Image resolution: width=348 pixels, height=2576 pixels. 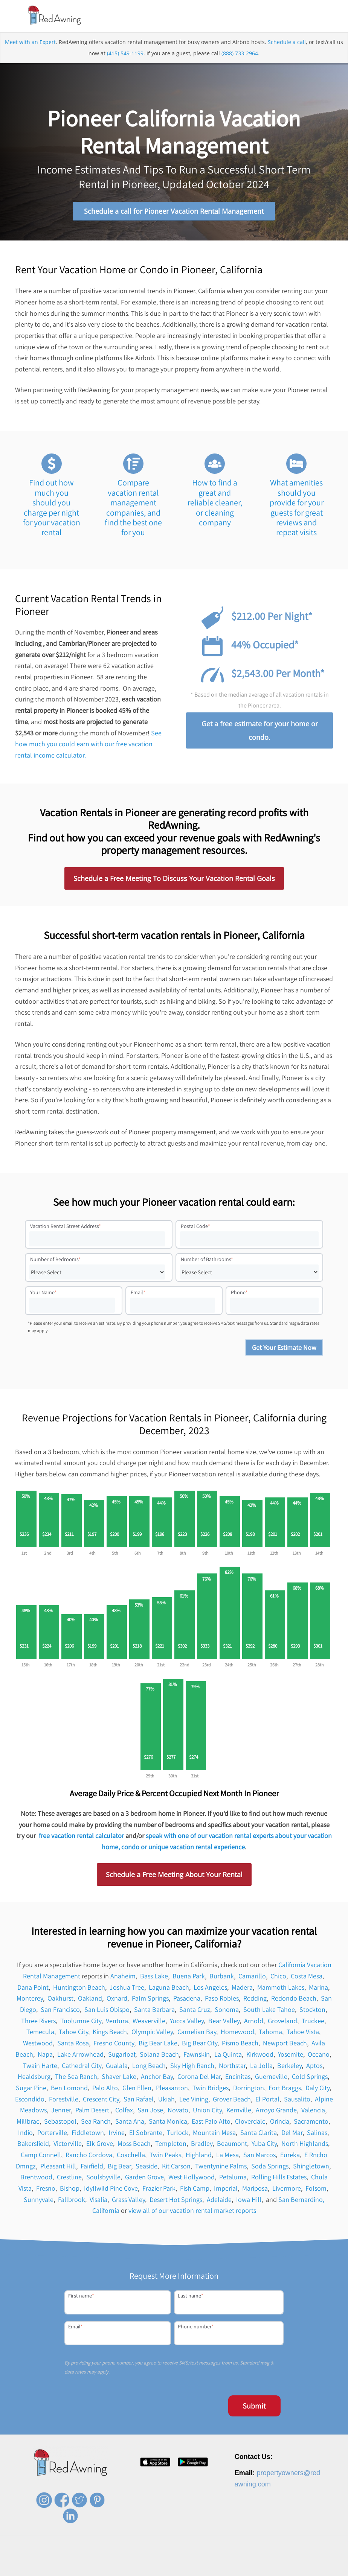 What do you see at coordinates (119, 2078) in the screenshot?
I see `Shaver Lake` at bounding box center [119, 2078].